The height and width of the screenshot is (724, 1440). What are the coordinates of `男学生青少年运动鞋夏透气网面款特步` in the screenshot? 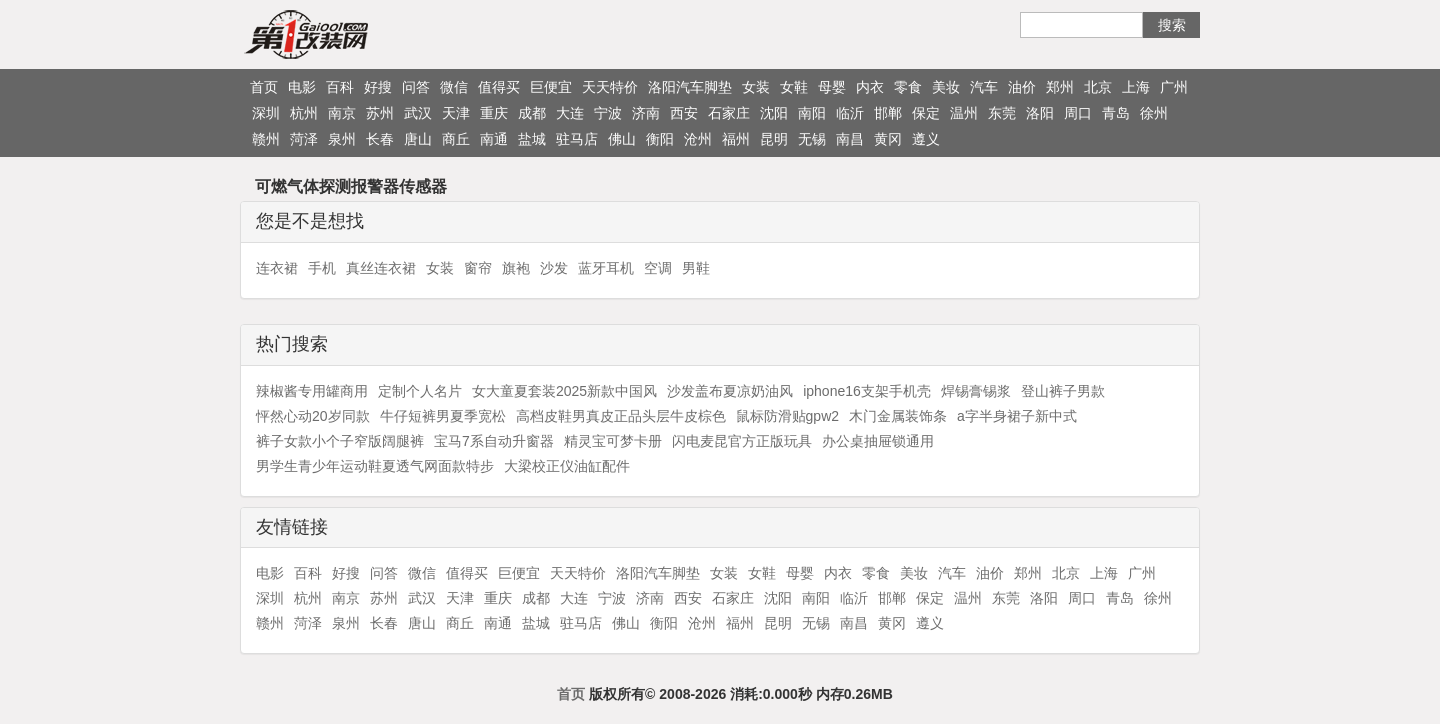 It's located at (375, 466).